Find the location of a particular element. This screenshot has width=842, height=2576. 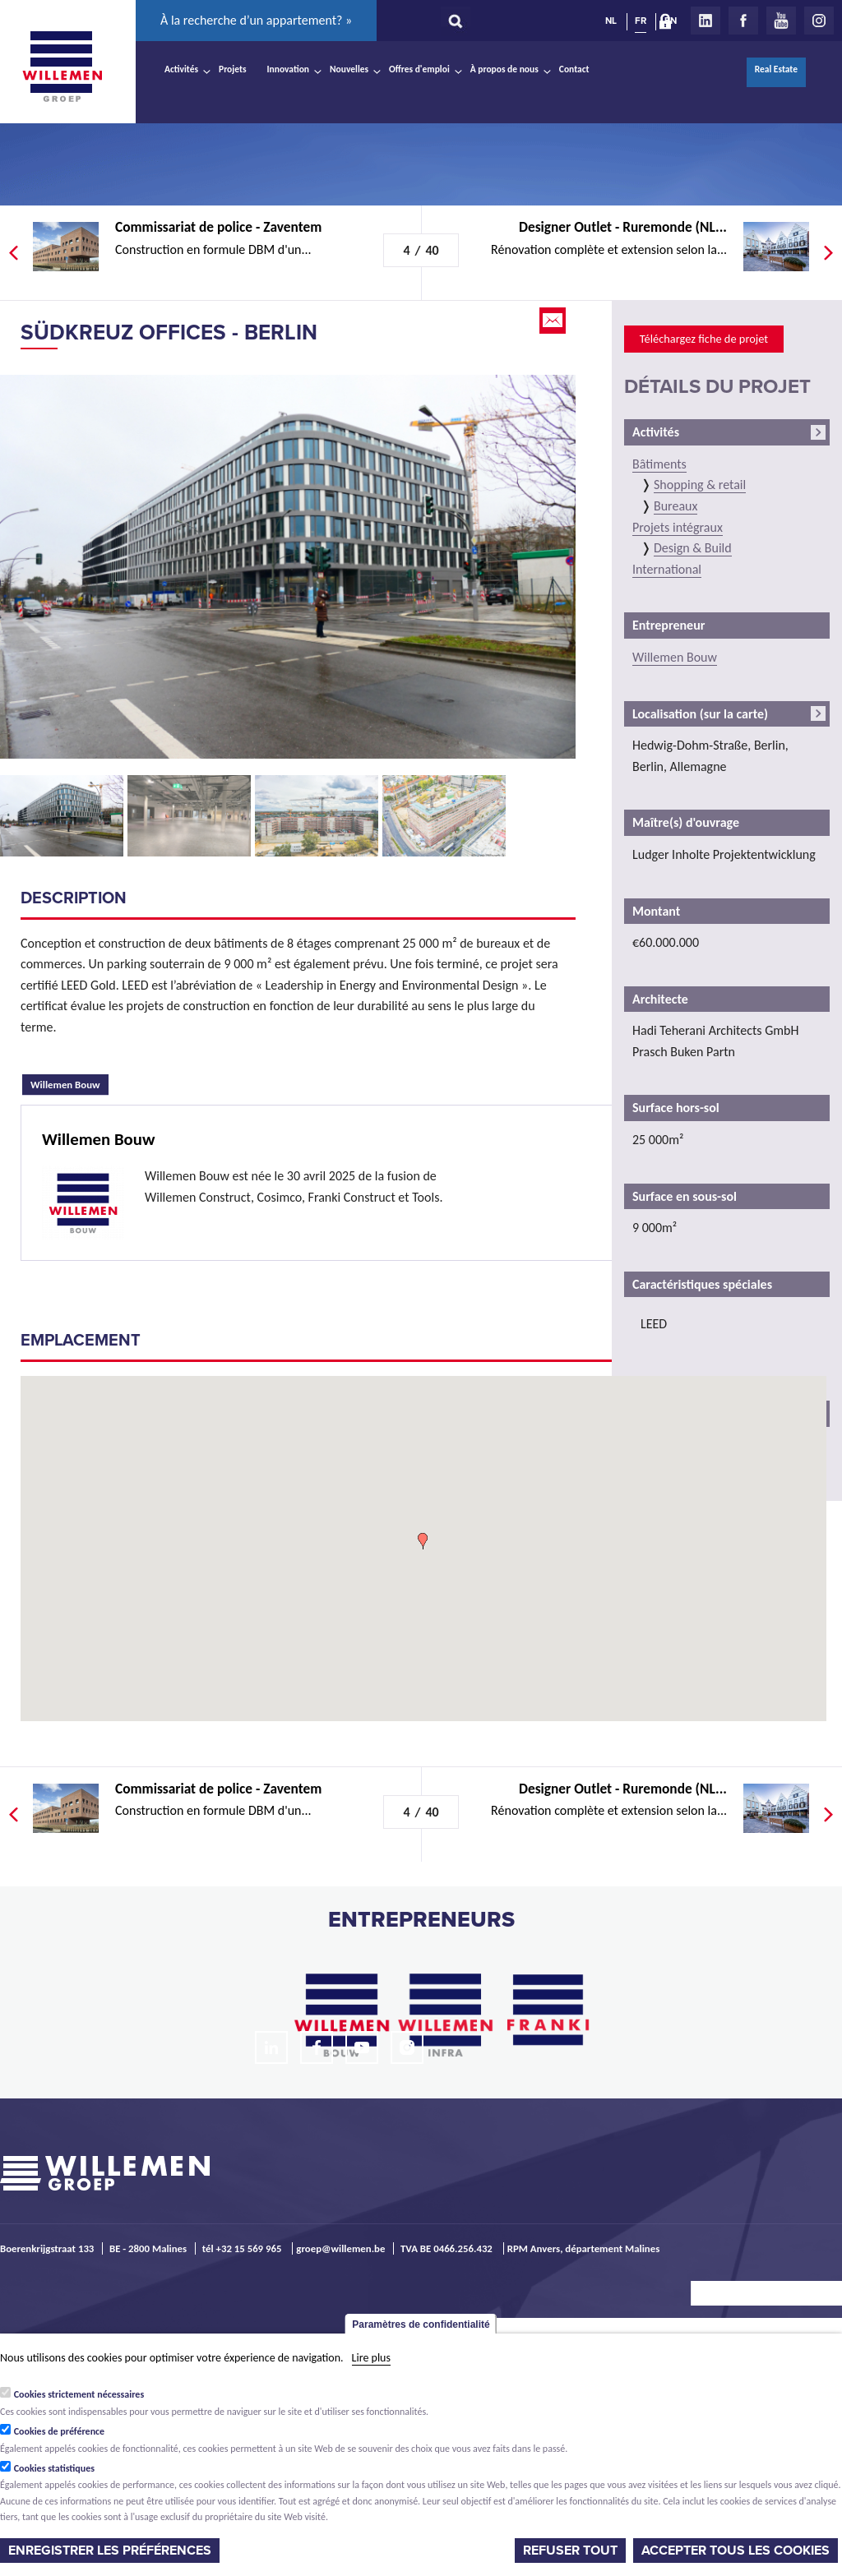

Cookies strictement nécessaires is located at coordinates (79, 2394).